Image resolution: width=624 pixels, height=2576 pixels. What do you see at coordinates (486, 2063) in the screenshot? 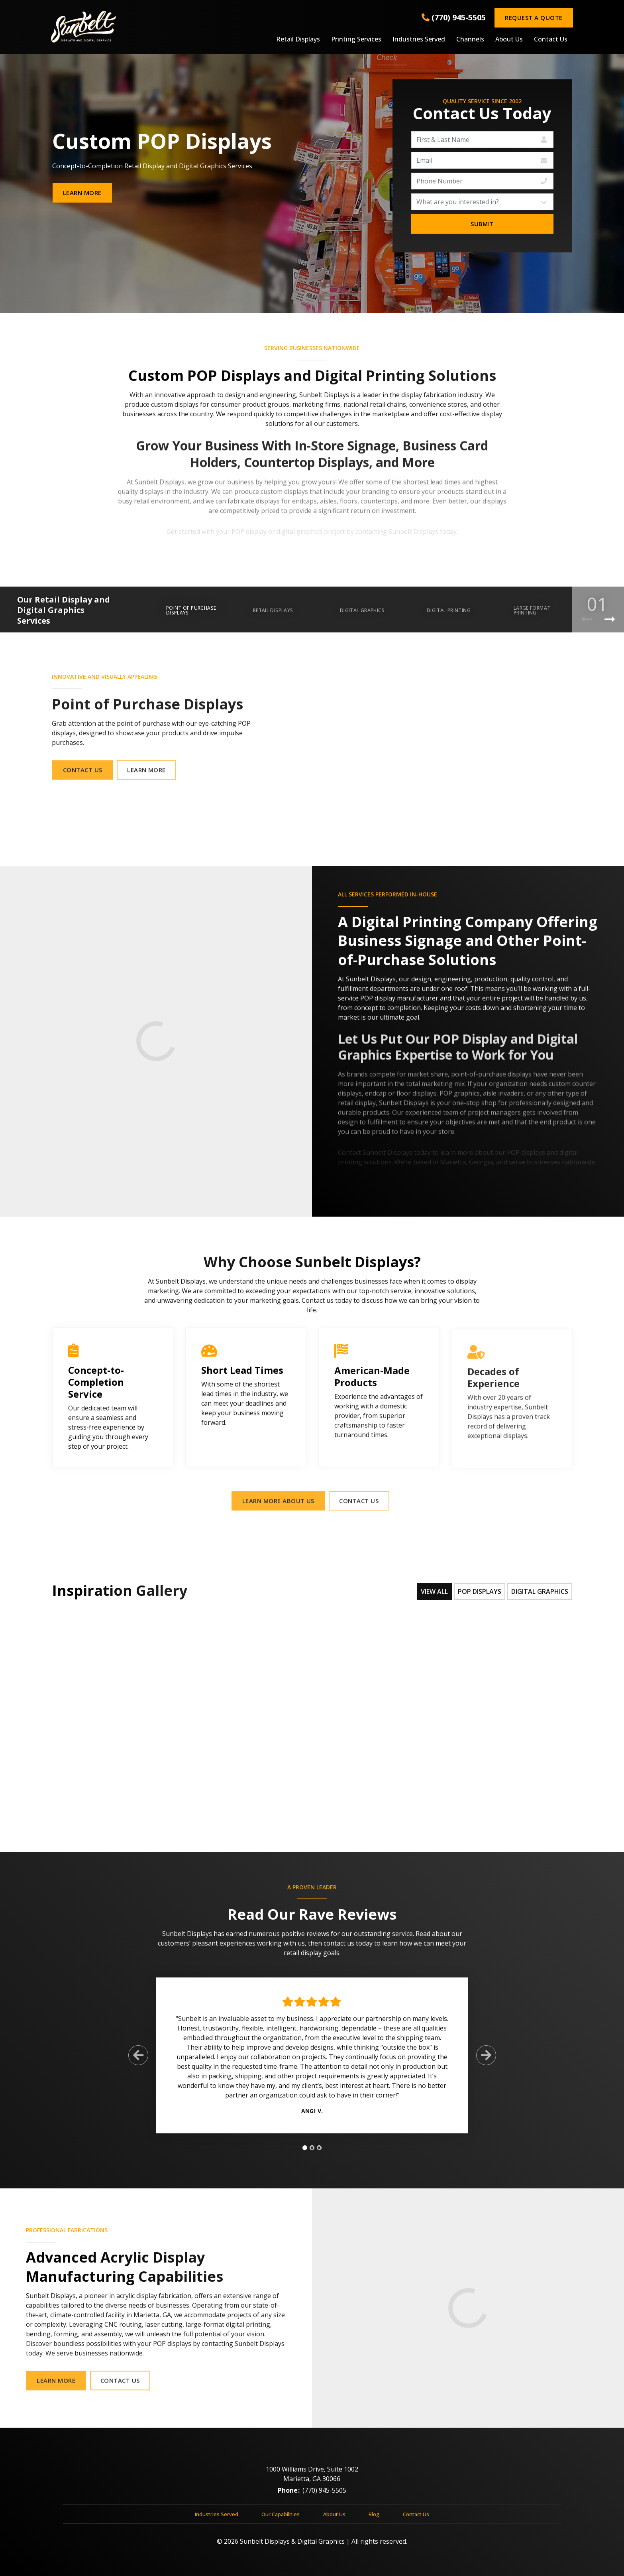
I see `[Next Slide]` at bounding box center [486, 2063].